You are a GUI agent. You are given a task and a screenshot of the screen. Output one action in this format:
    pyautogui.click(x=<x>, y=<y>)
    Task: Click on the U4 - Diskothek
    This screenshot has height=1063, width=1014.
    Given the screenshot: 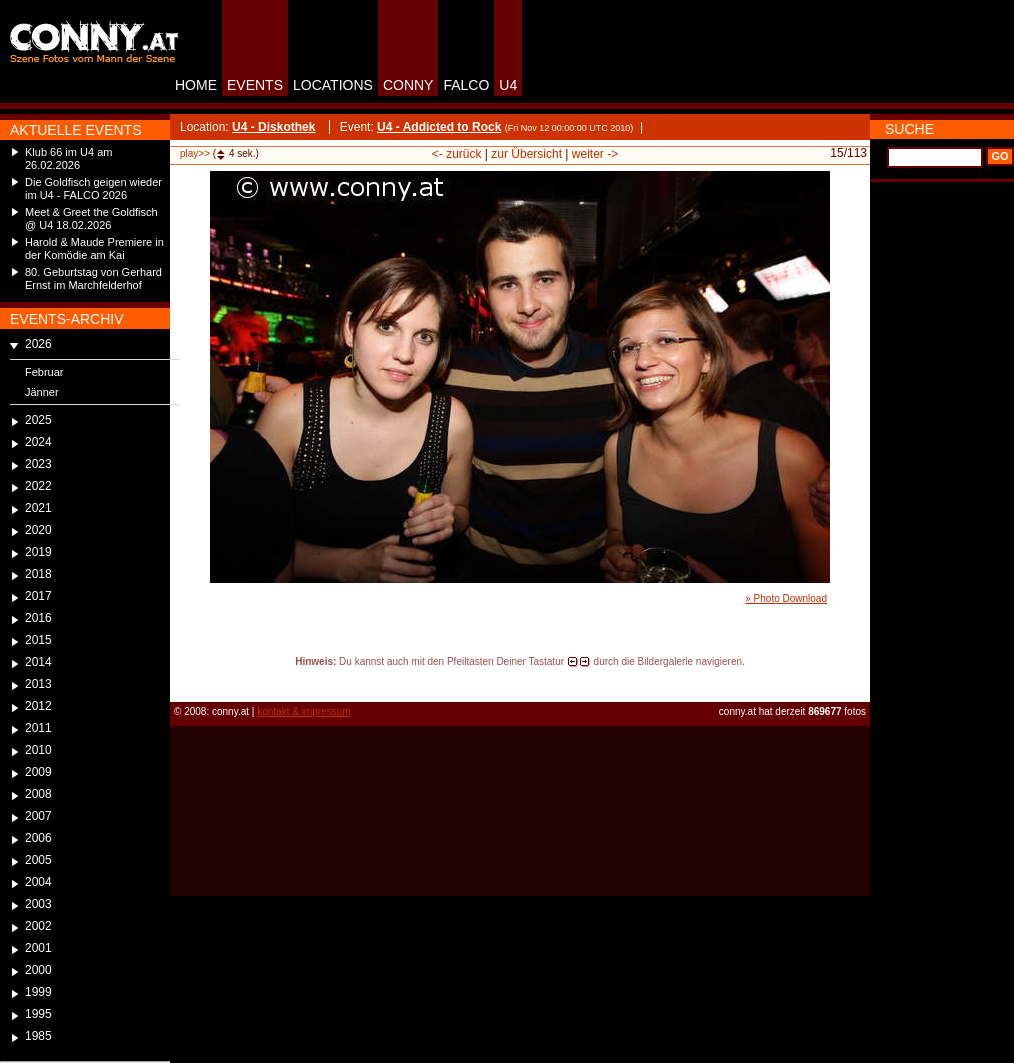 What is the action you would take?
    pyautogui.click(x=273, y=127)
    